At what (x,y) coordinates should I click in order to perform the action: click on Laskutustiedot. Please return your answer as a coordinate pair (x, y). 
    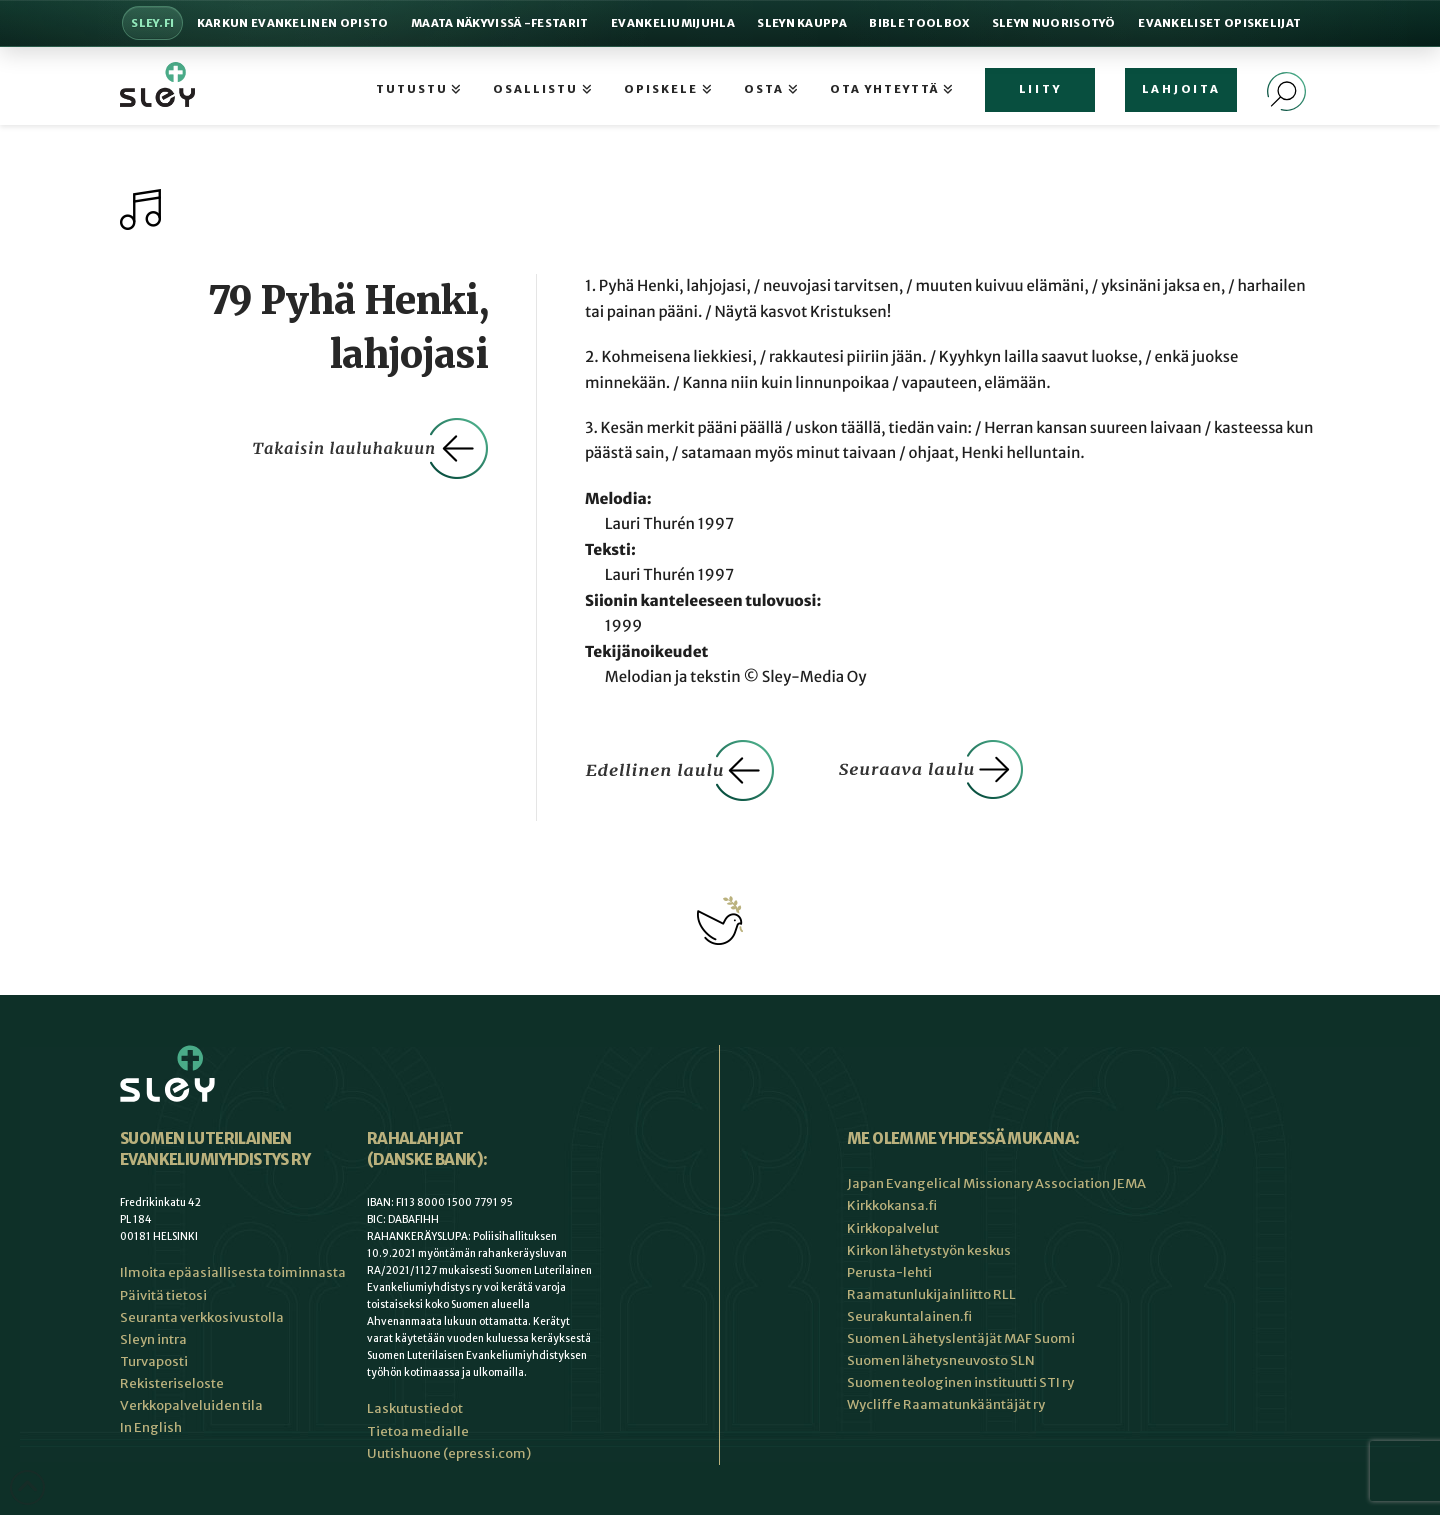
    Looking at the image, I should click on (415, 1408).